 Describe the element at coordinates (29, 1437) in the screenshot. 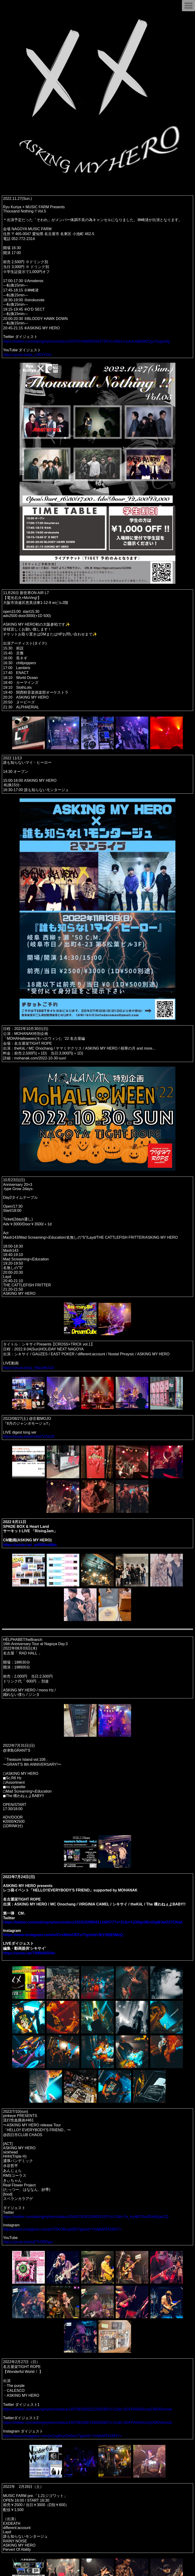

I see `https://youtu.be/zPsSkFVZeOE` at that location.